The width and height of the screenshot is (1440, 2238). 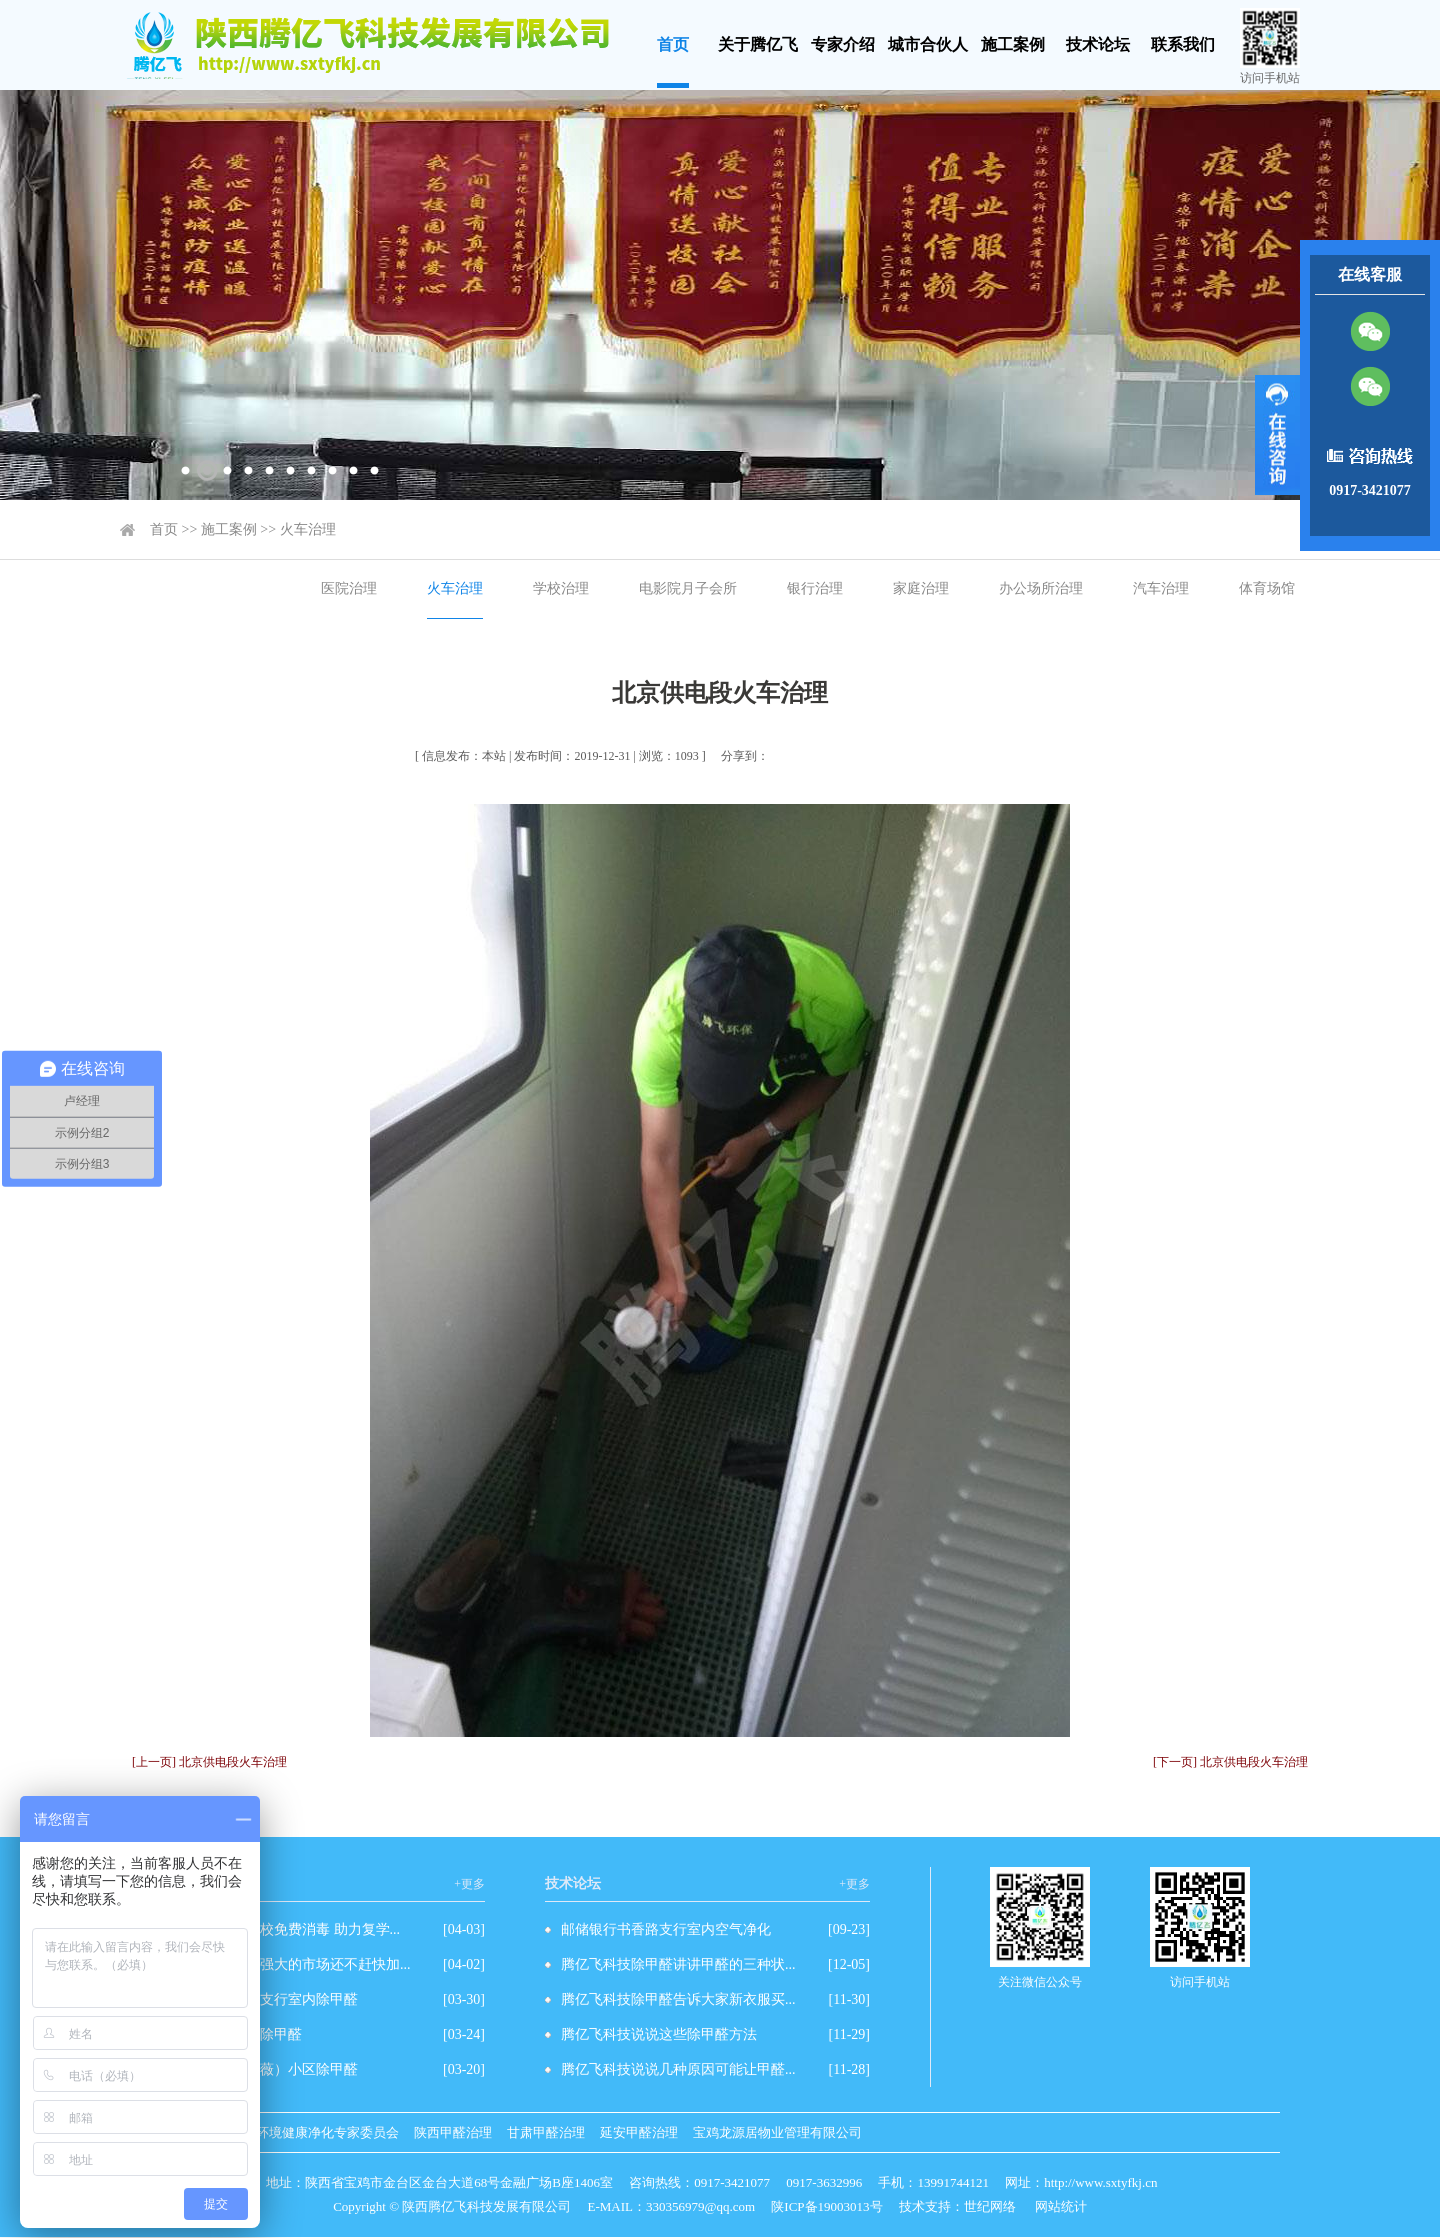 What do you see at coordinates (561, 588) in the screenshot?
I see `学校治理` at bounding box center [561, 588].